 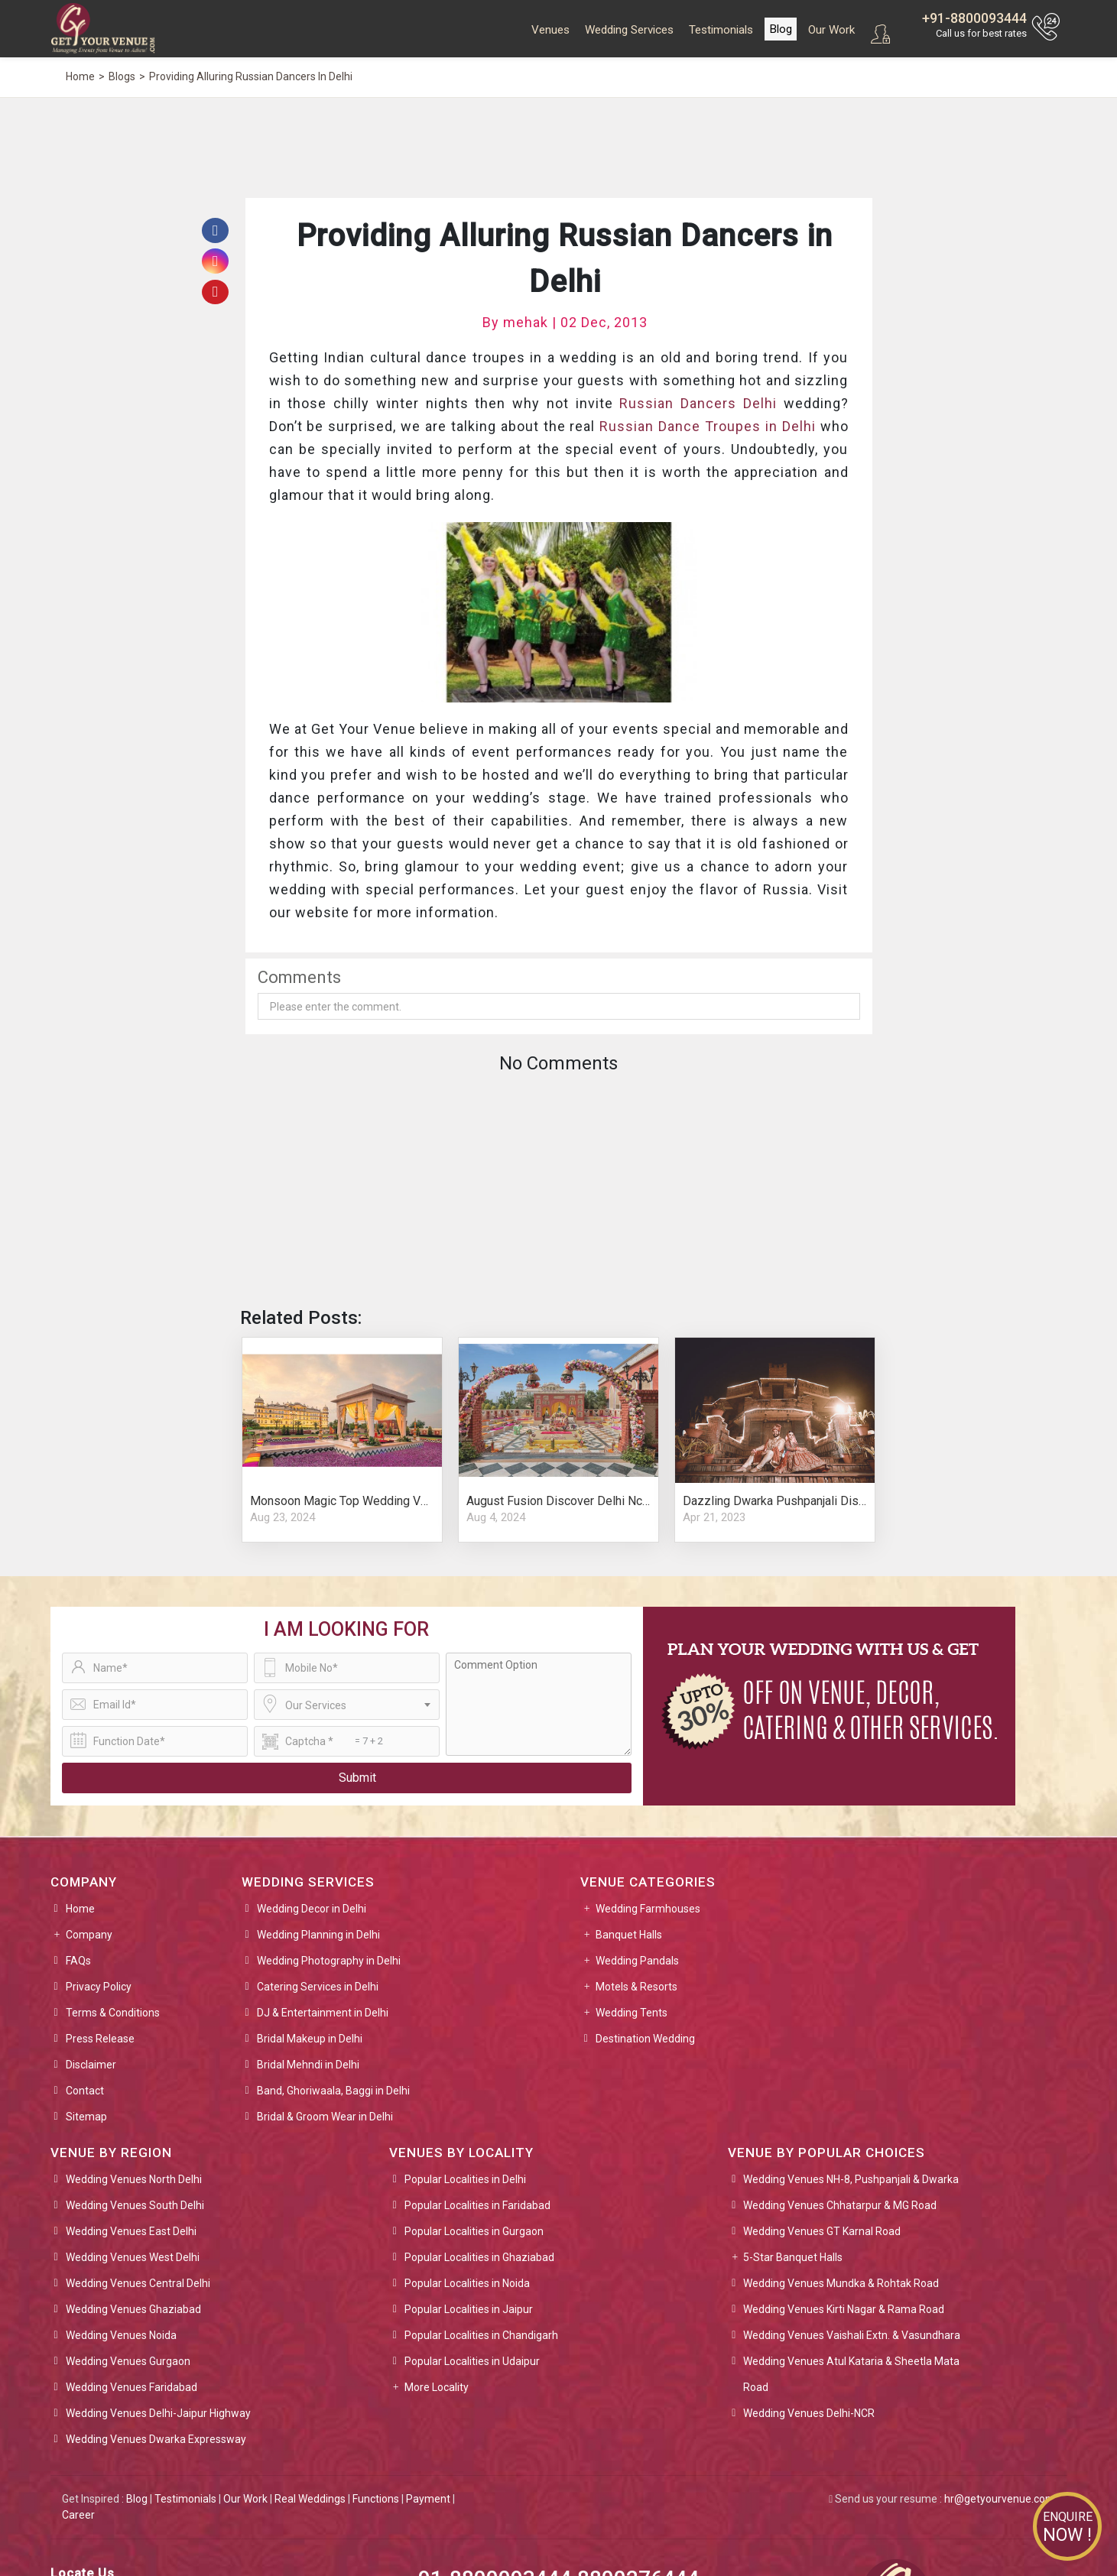 I want to click on Our Work, so click(x=831, y=30).